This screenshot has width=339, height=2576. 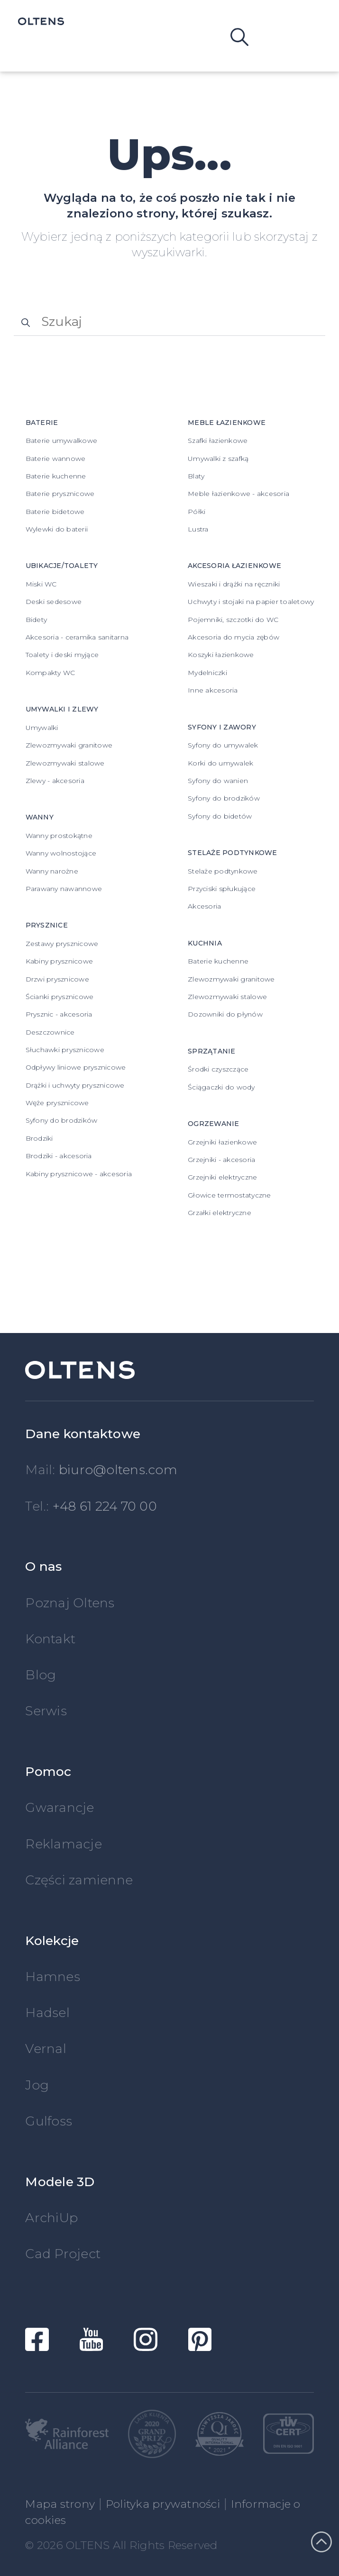 What do you see at coordinates (60, 2504) in the screenshot?
I see `Mapa strony` at bounding box center [60, 2504].